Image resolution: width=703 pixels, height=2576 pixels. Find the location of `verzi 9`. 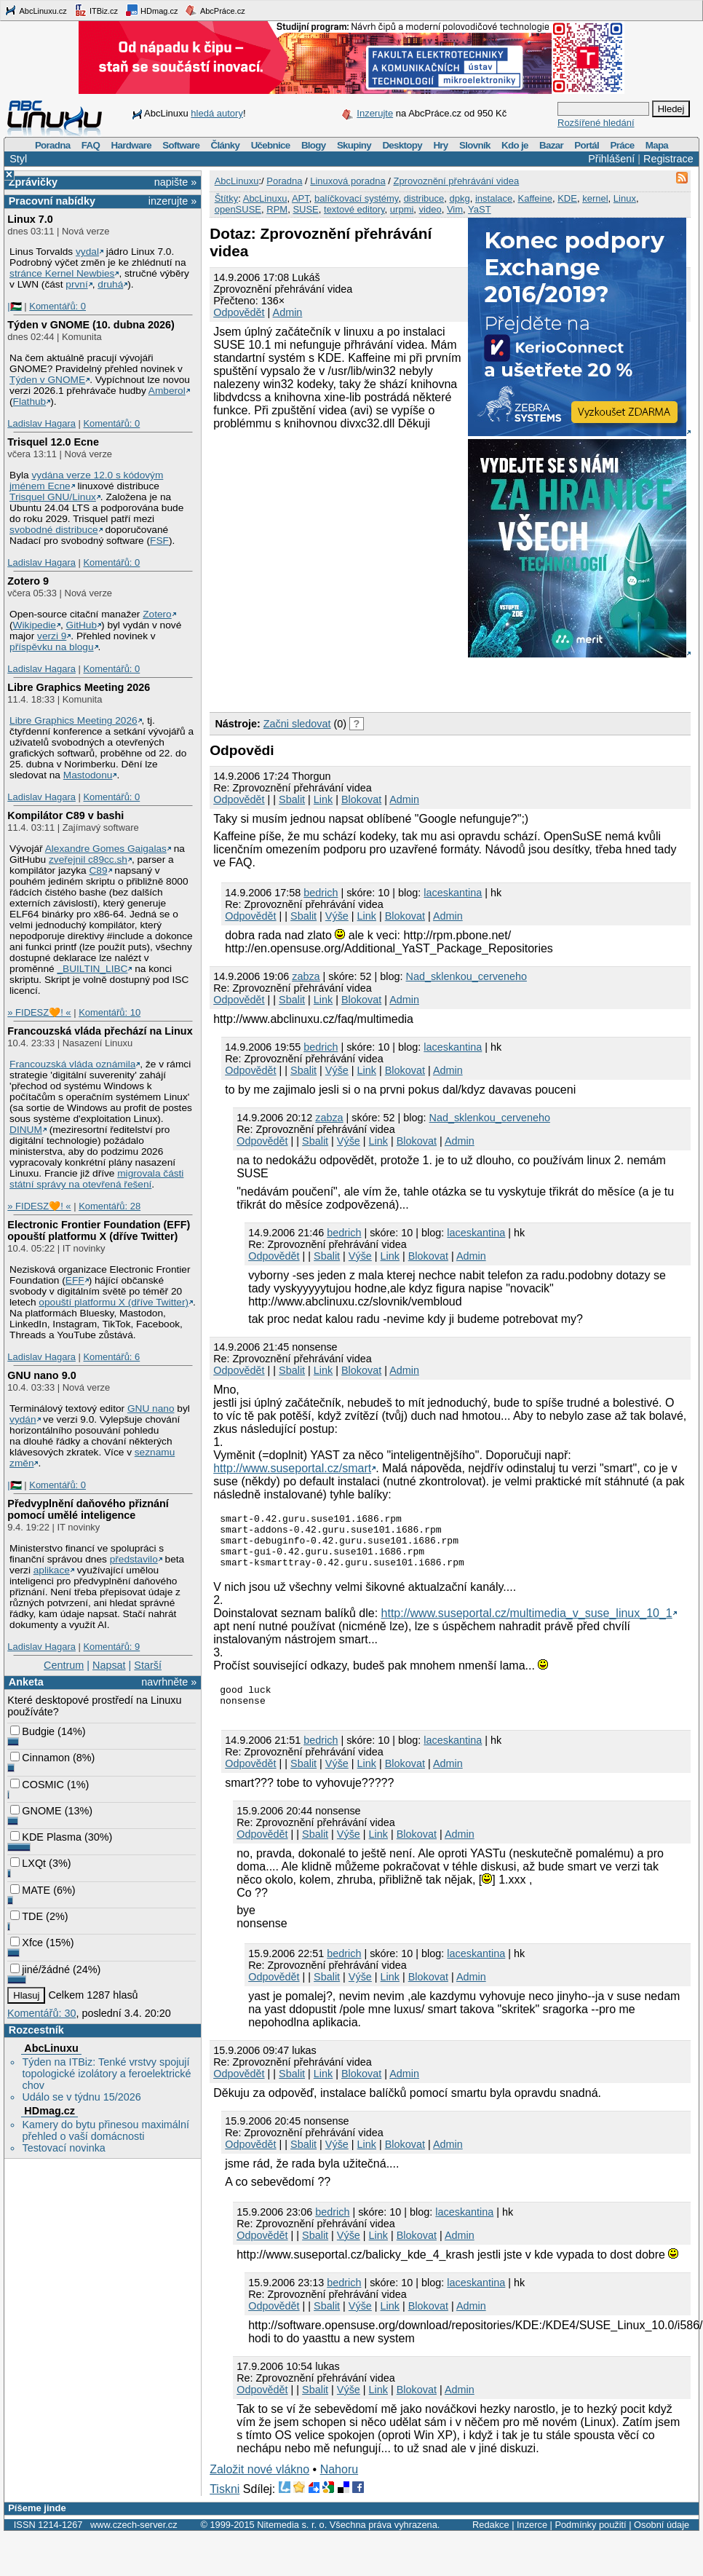

verzi 9 is located at coordinates (51, 636).